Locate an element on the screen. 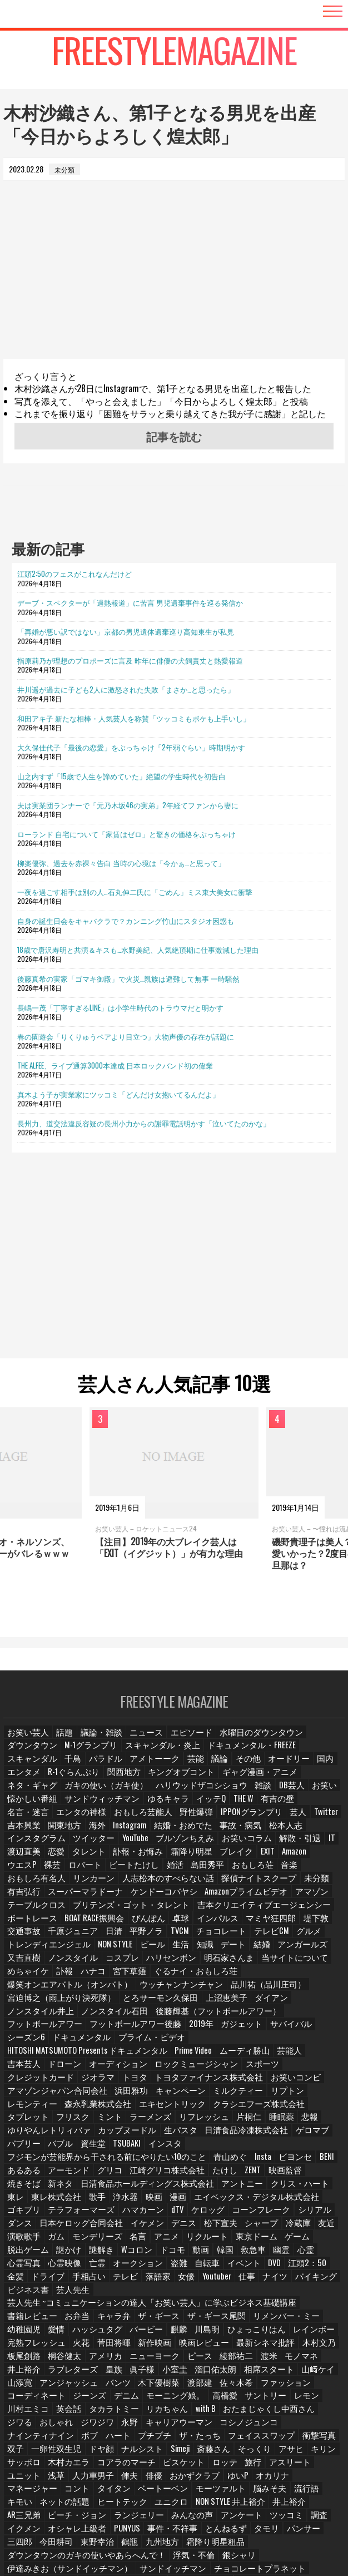 Image resolution: width=348 pixels, height=2576 pixels. リクルート is located at coordinates (84, 2186).